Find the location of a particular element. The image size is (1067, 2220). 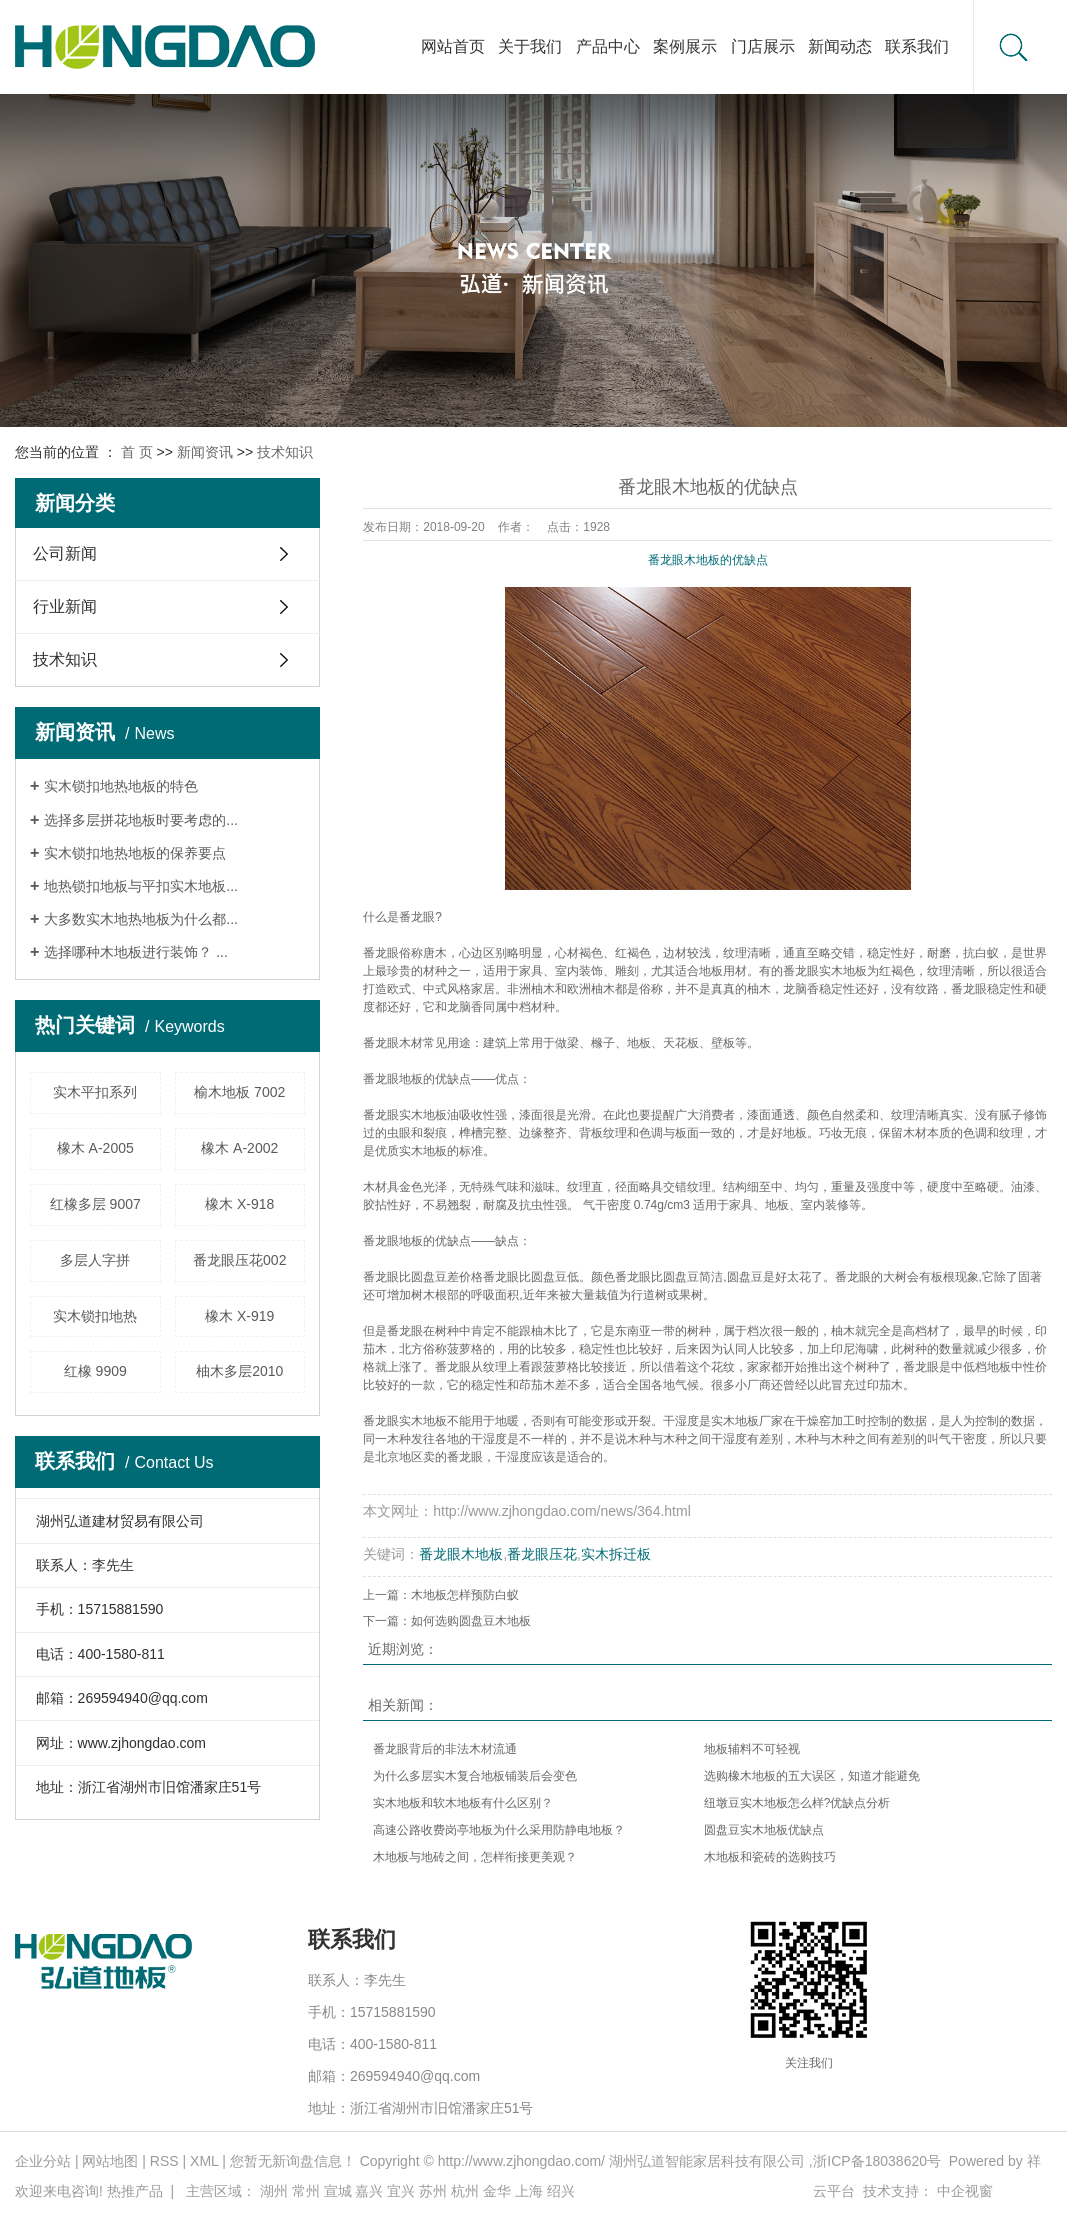

中企视窗 is located at coordinates (965, 2191).